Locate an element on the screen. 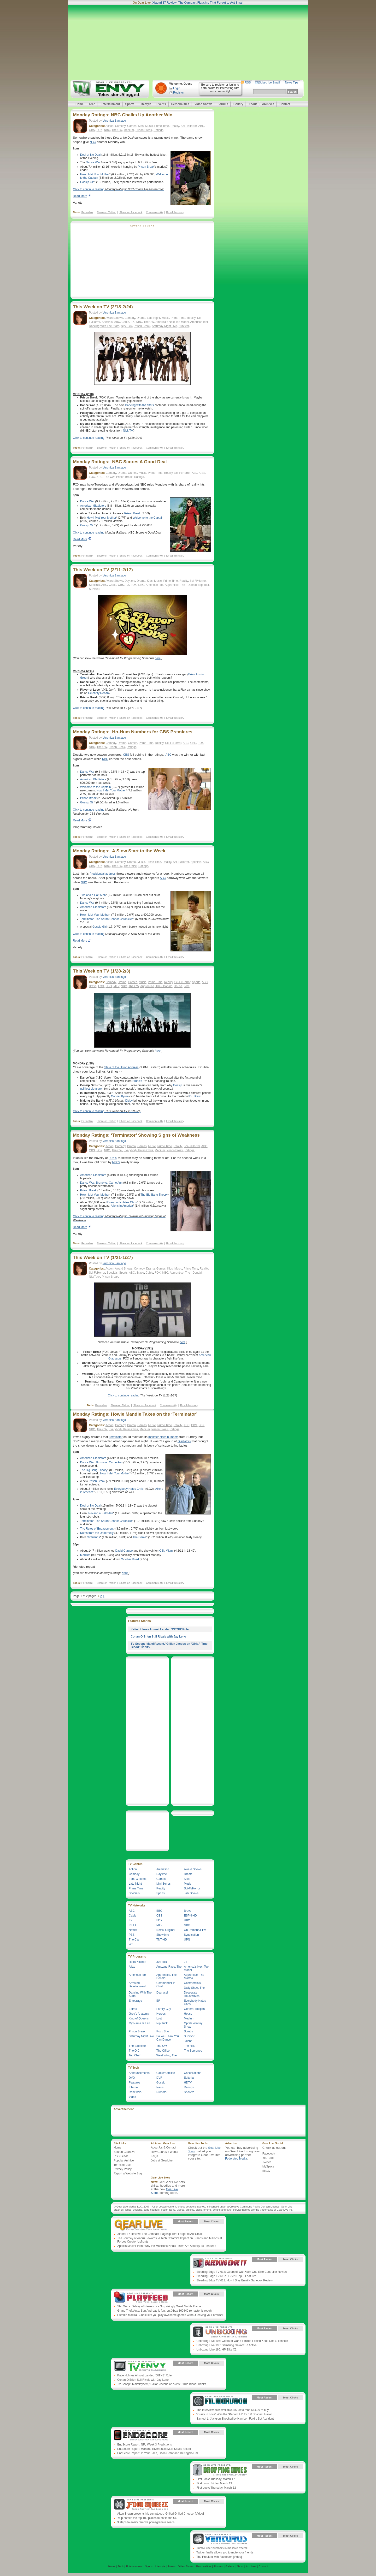 Image resolution: width=376 pixels, height=2576 pixels. Gear Live Presents: Dropping Dimes is located at coordinates (220, 2470).